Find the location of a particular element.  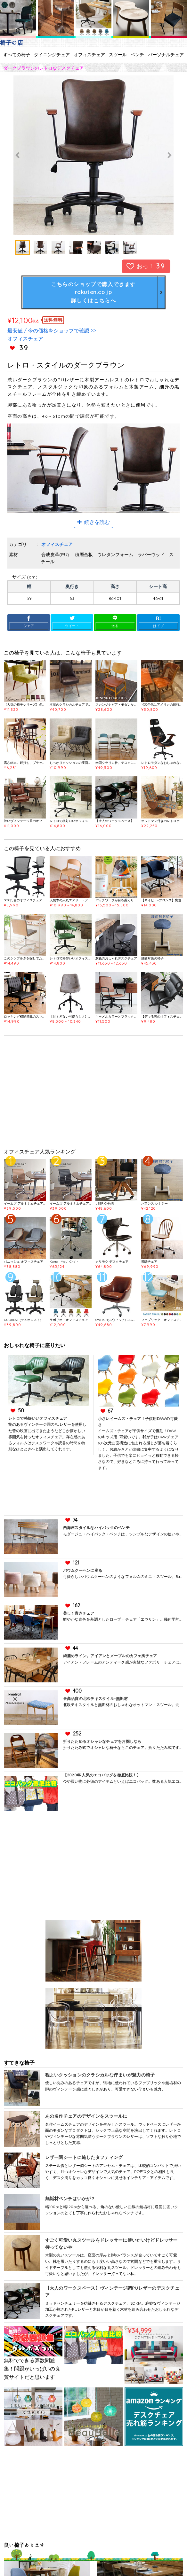

ベンチ is located at coordinates (137, 55).